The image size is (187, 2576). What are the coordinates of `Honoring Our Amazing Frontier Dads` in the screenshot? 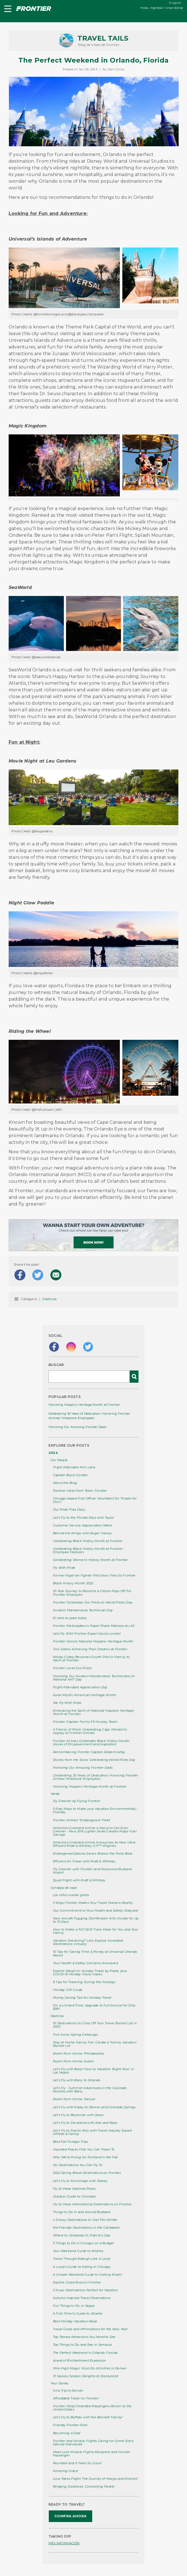 It's located at (77, 1427).